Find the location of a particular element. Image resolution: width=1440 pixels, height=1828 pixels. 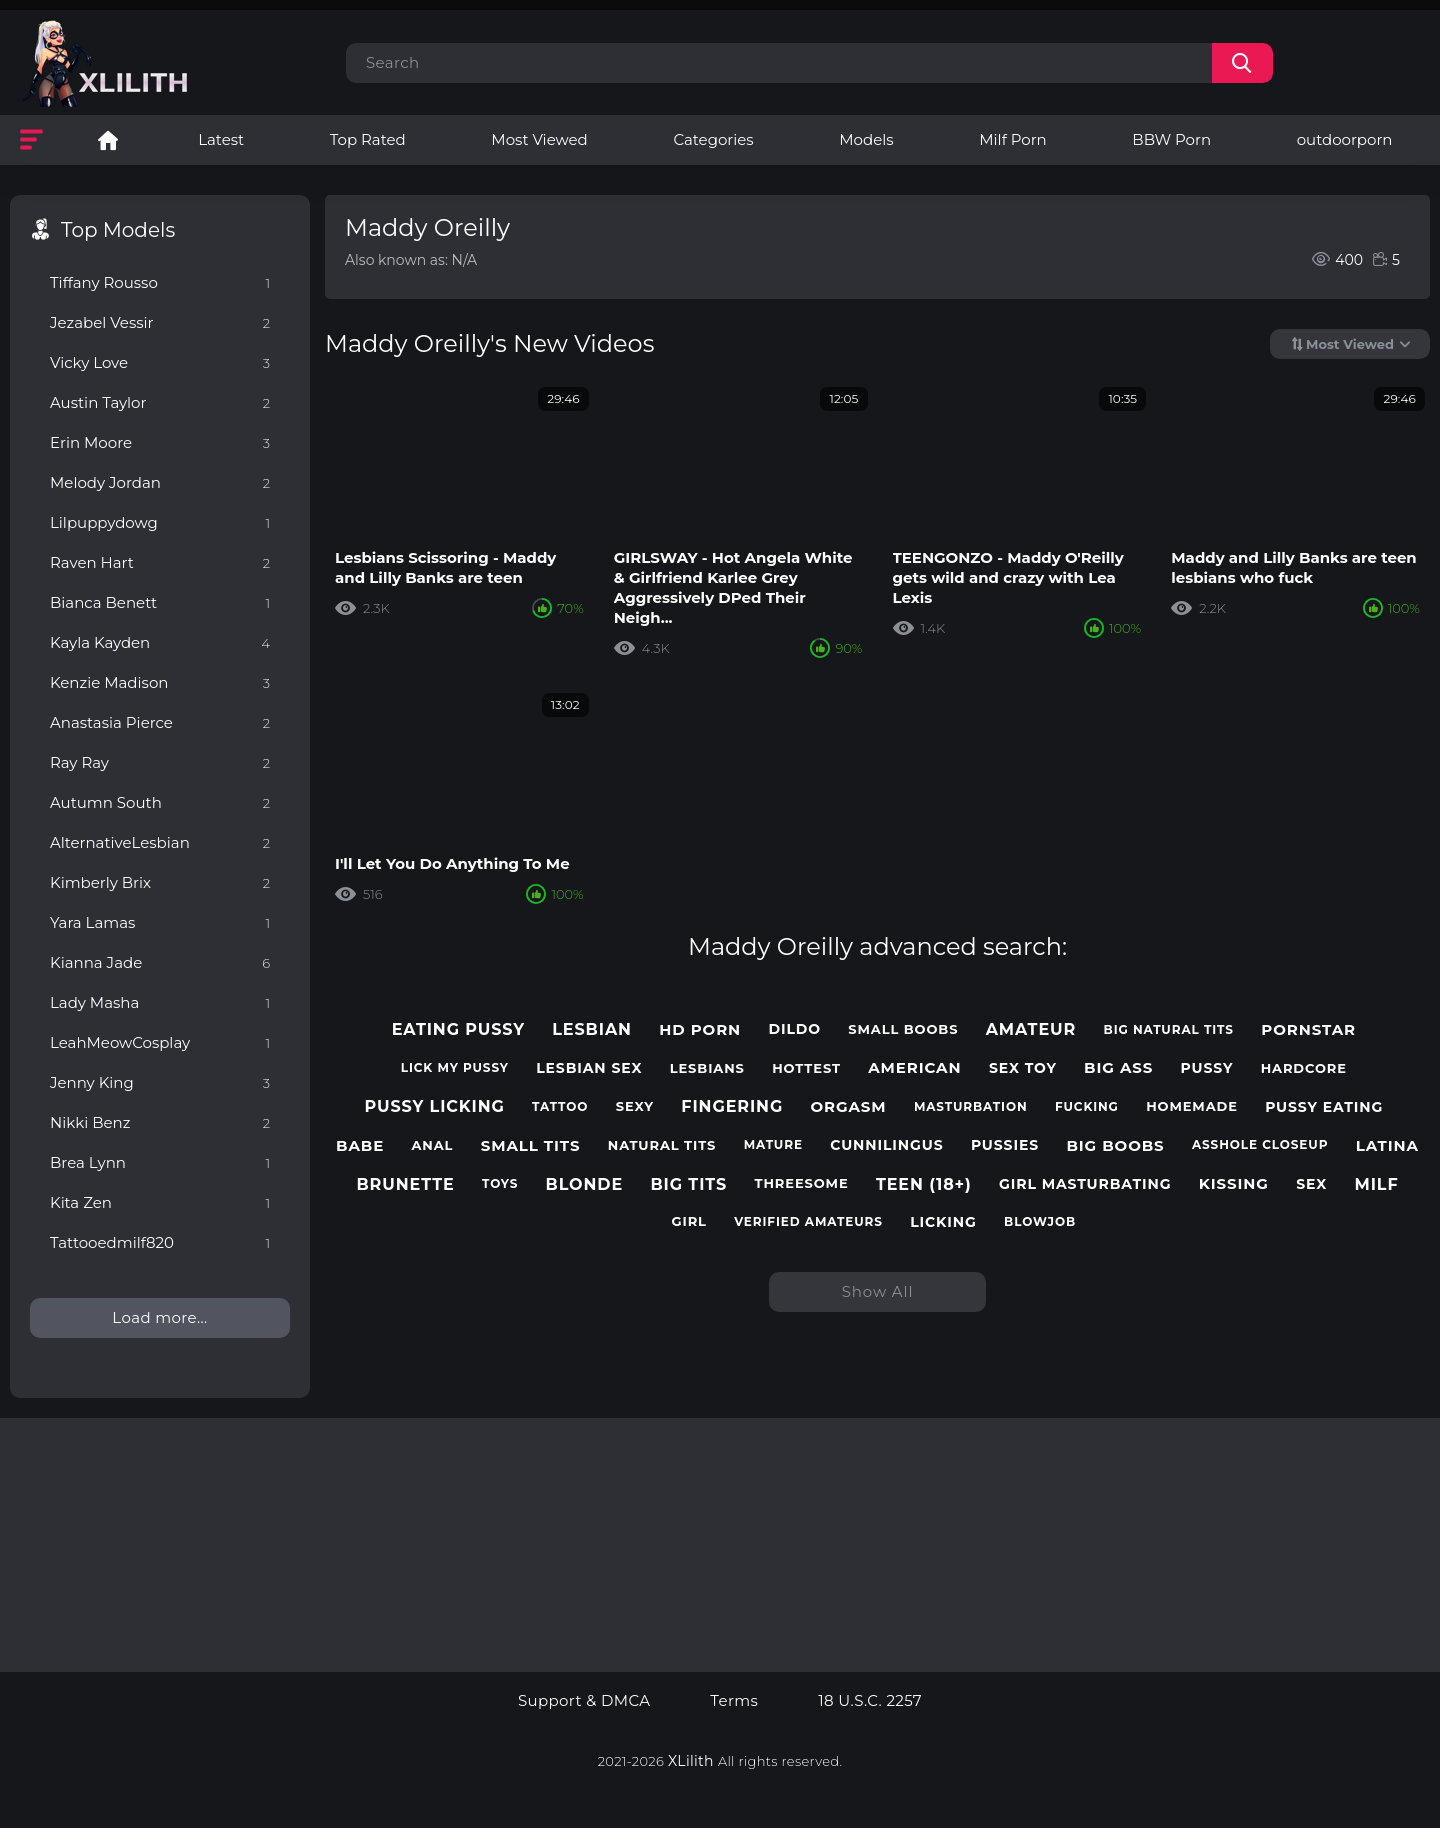

dildo is located at coordinates (794, 1029).